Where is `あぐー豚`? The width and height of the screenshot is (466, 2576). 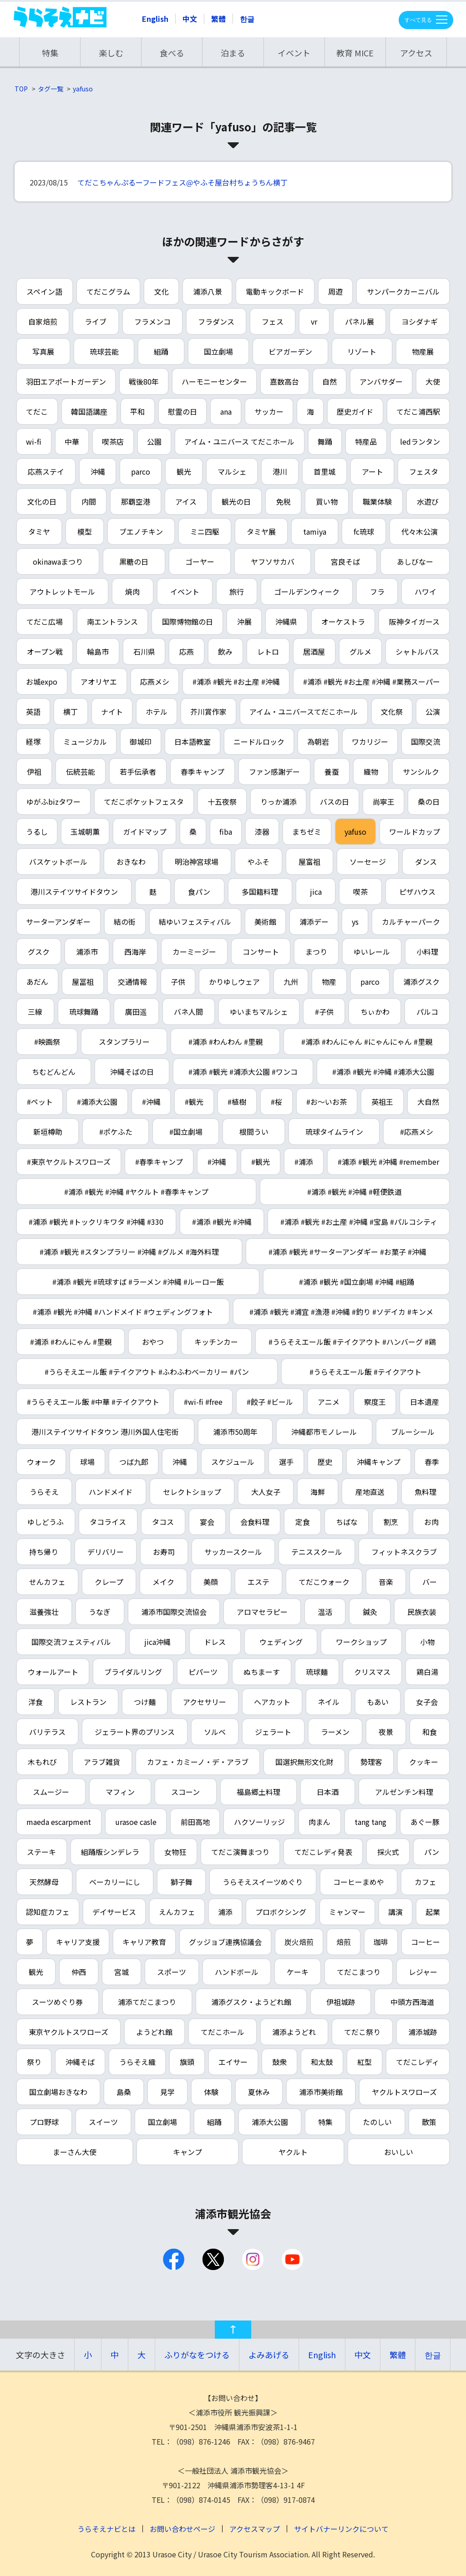 あぐー豚 is located at coordinates (425, 1821).